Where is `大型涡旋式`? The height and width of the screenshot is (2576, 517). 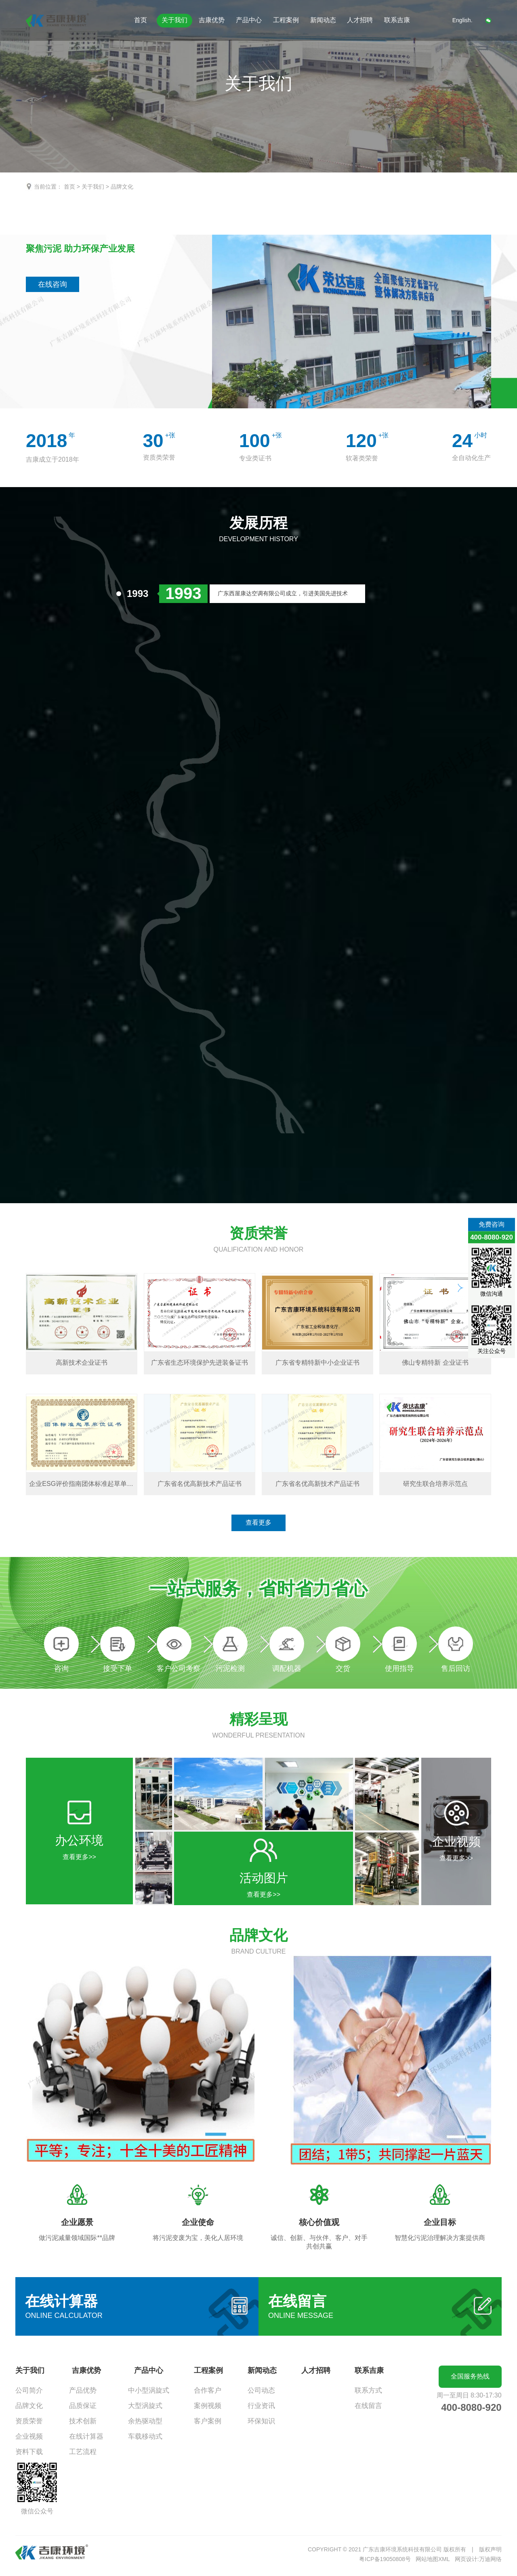 大型涡旋式 is located at coordinates (145, 2406).